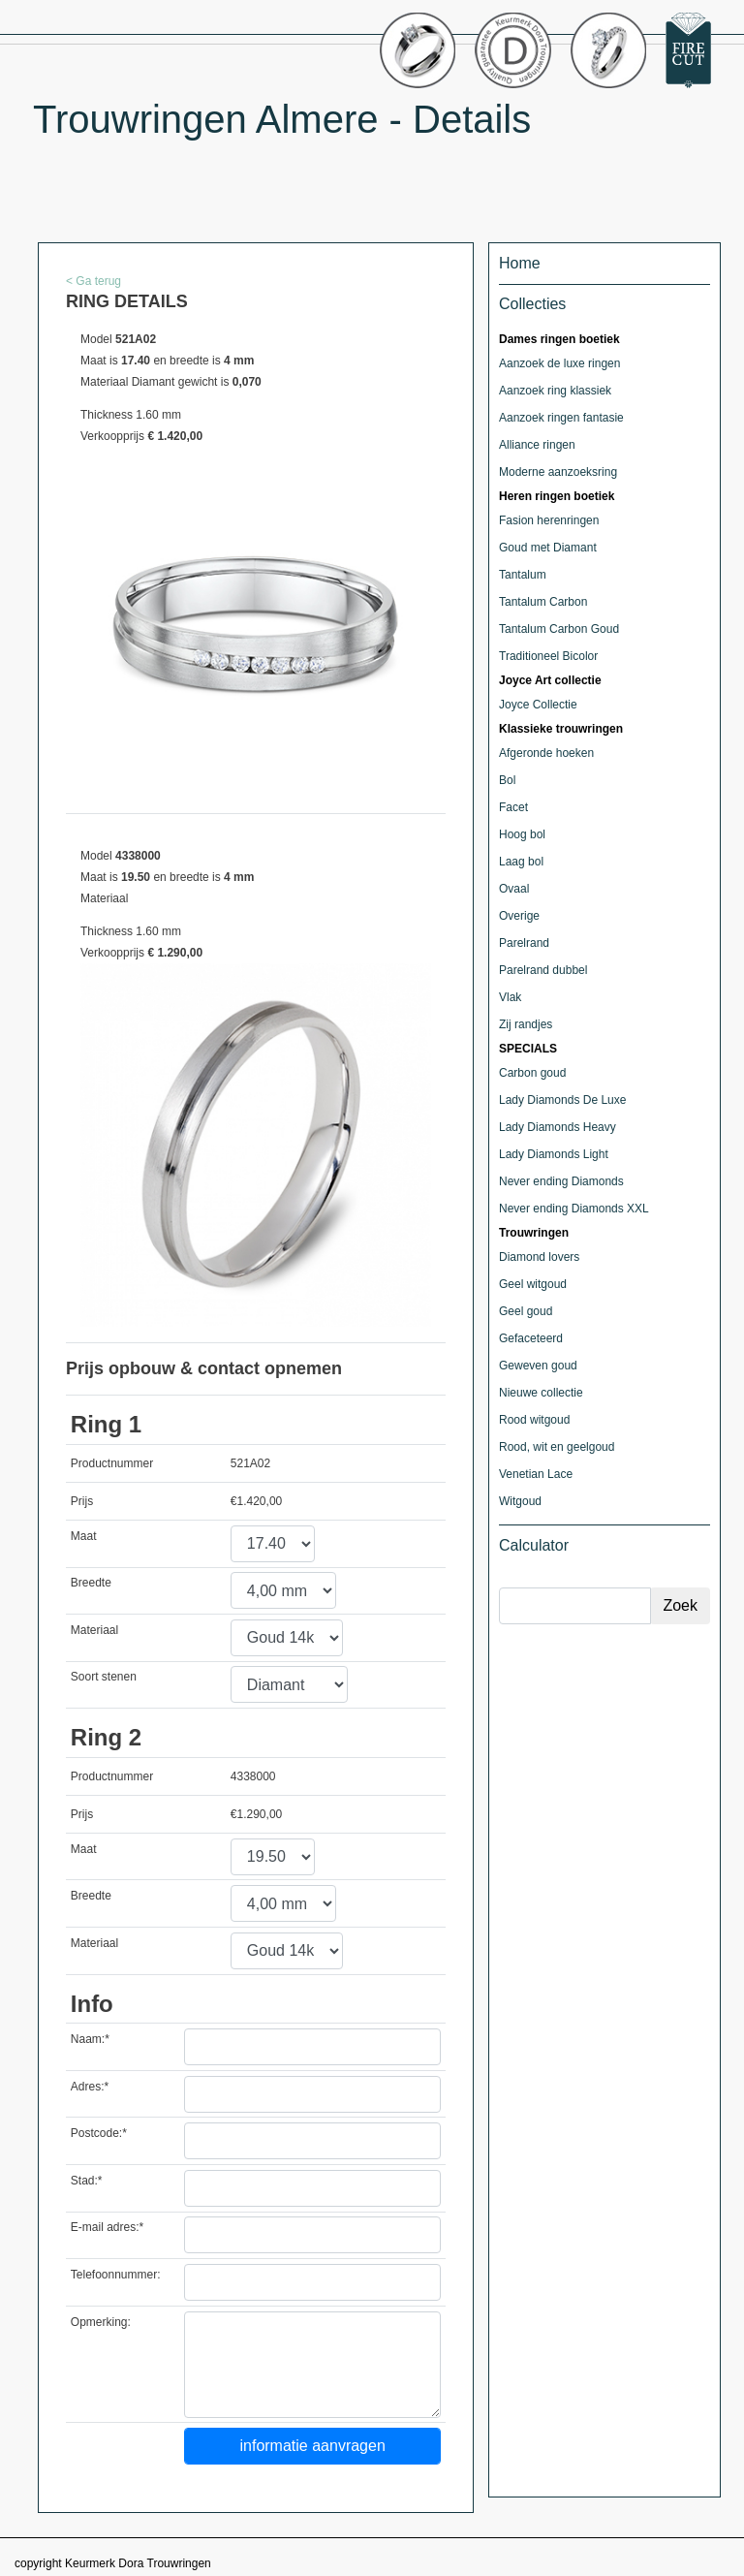  What do you see at coordinates (522, 834) in the screenshot?
I see `Hoog bol` at bounding box center [522, 834].